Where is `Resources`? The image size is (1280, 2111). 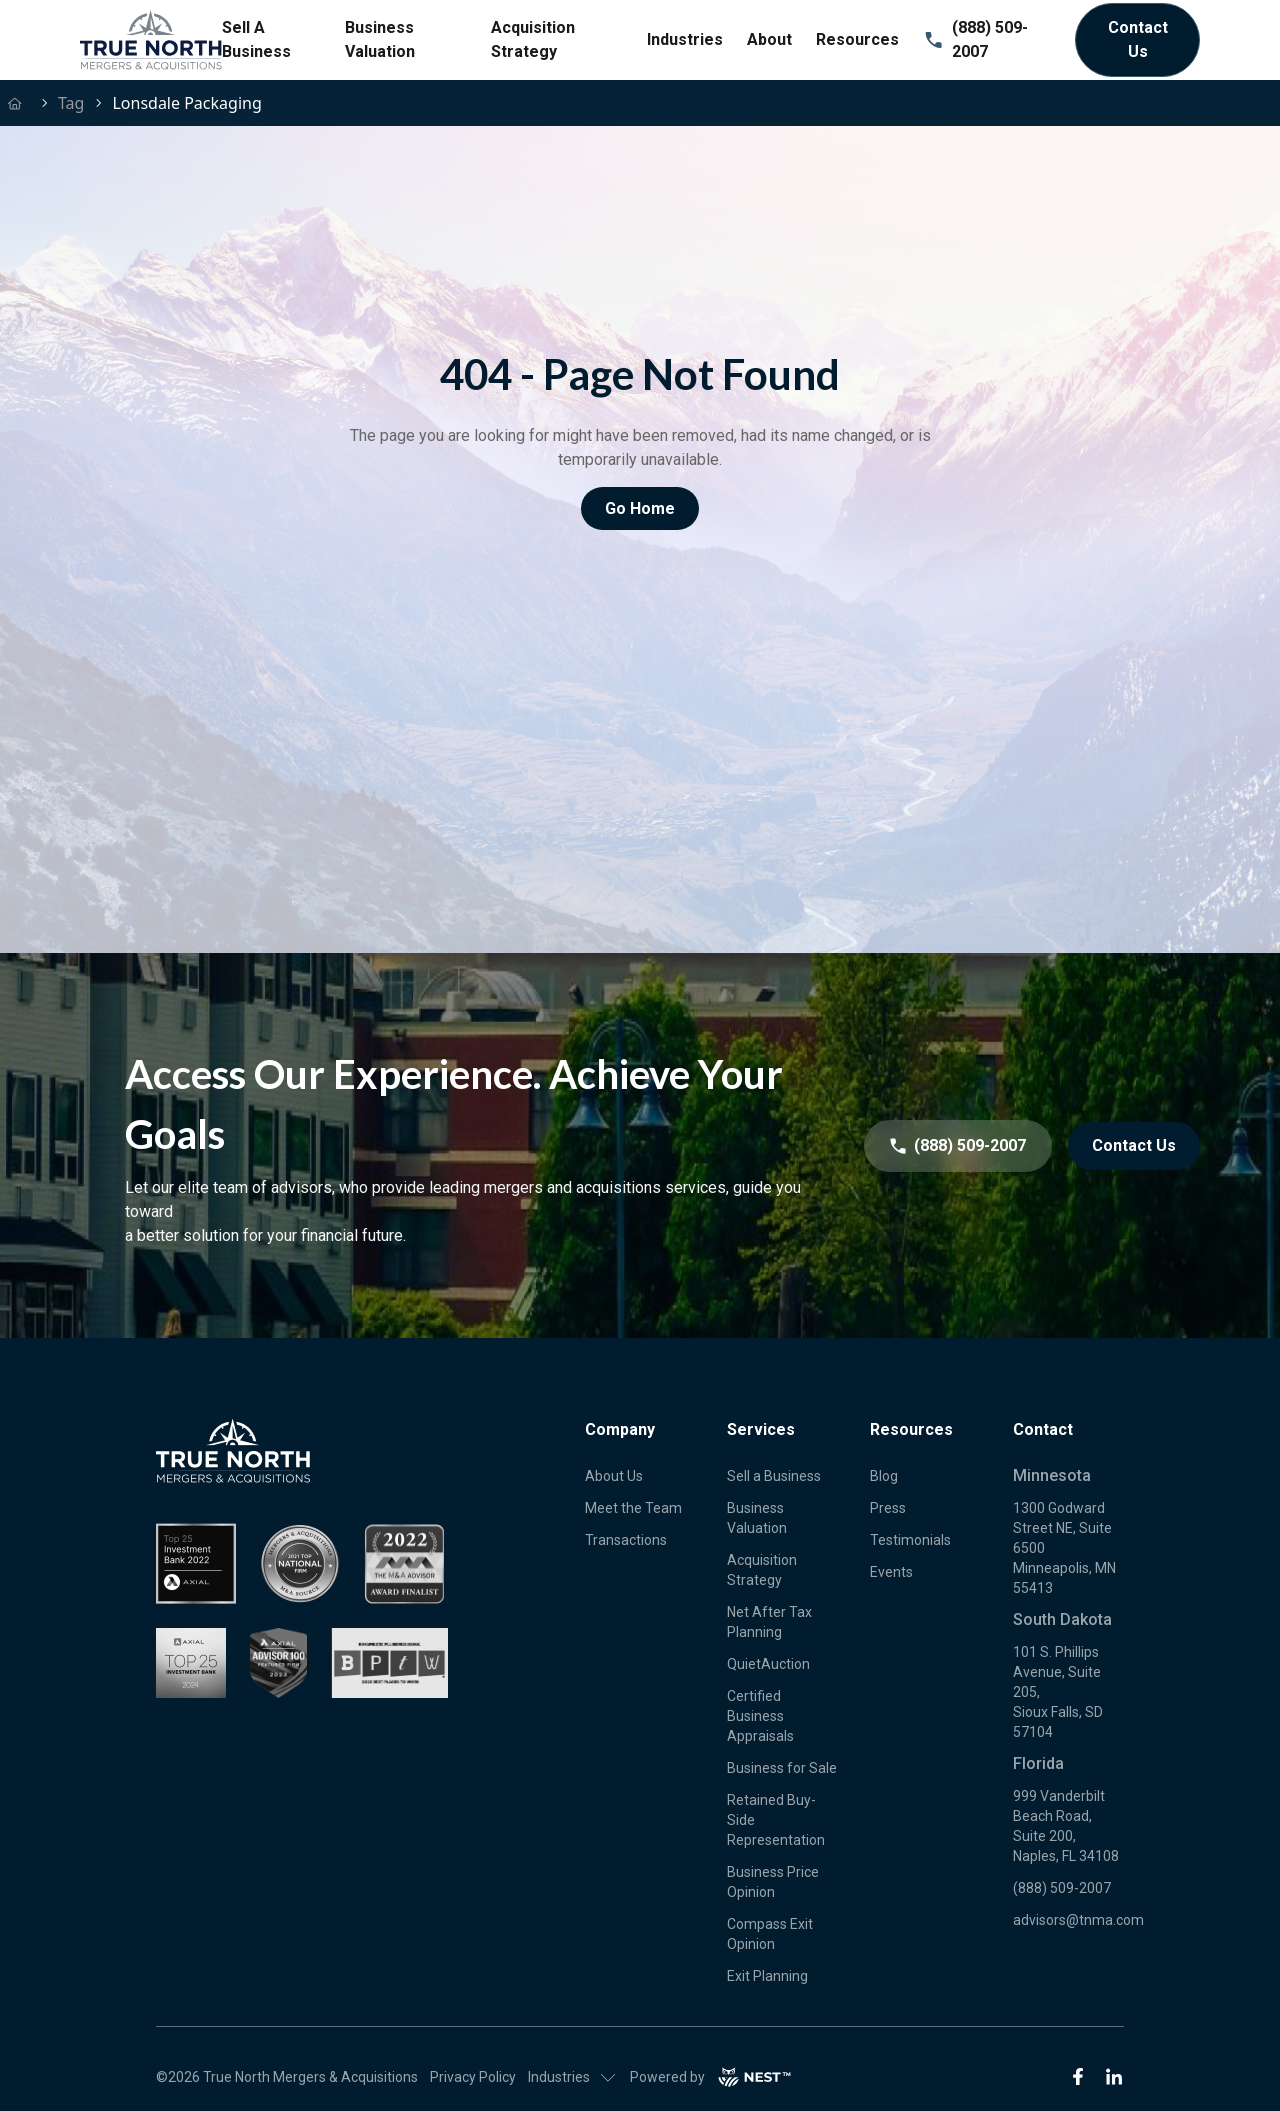 Resources is located at coordinates (857, 39).